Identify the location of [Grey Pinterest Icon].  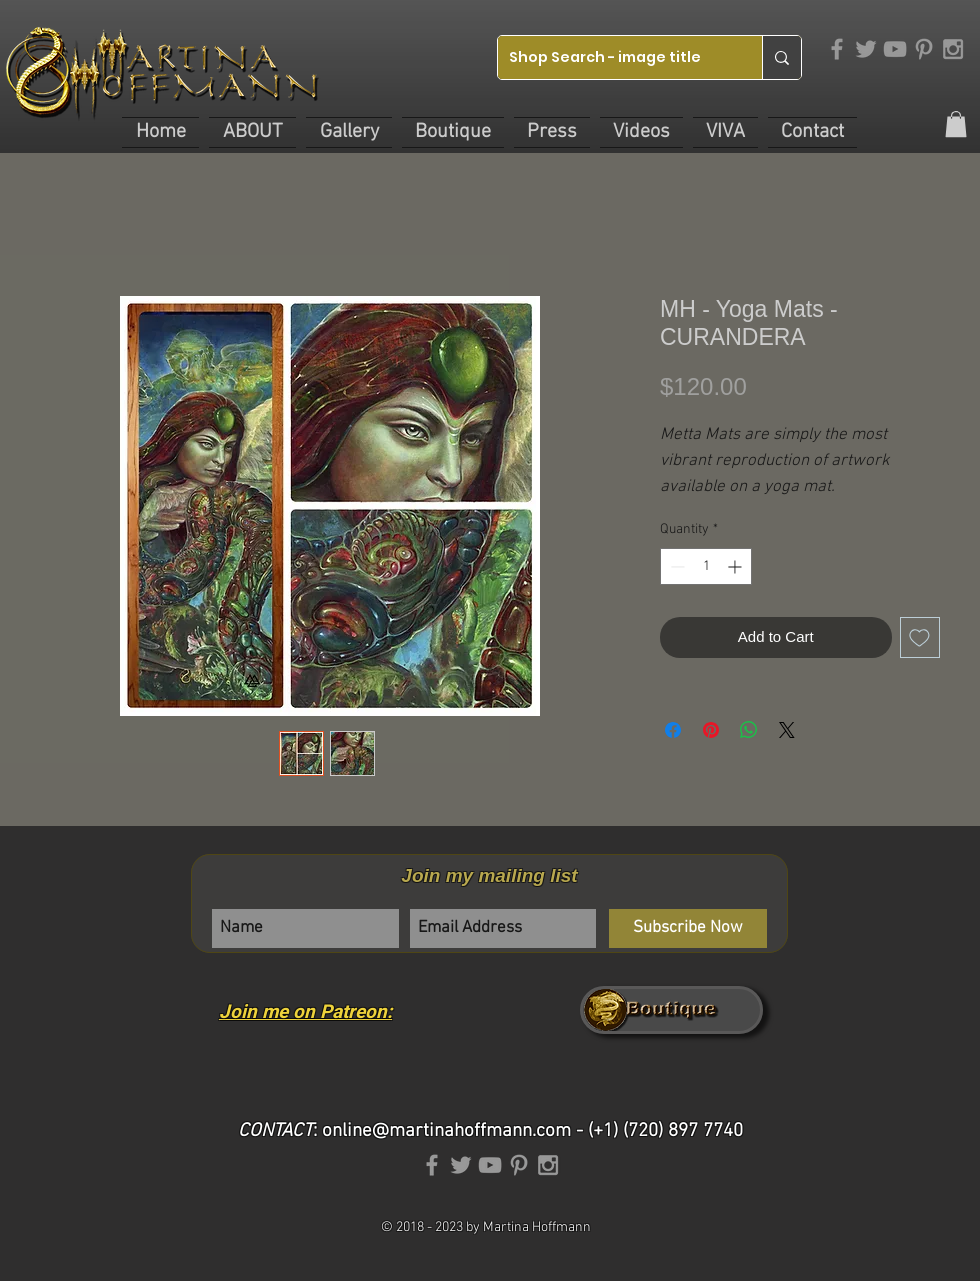
(924, 49).